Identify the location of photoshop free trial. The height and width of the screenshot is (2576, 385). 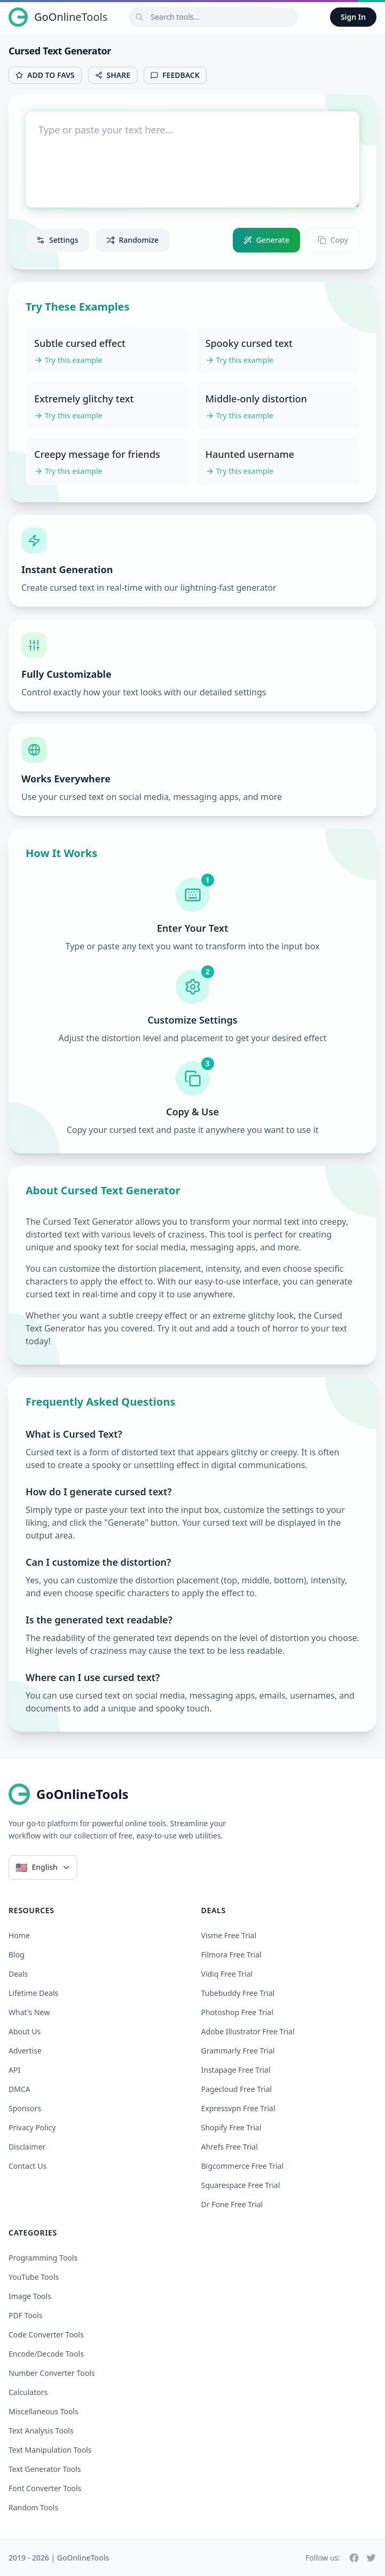
(237, 2012).